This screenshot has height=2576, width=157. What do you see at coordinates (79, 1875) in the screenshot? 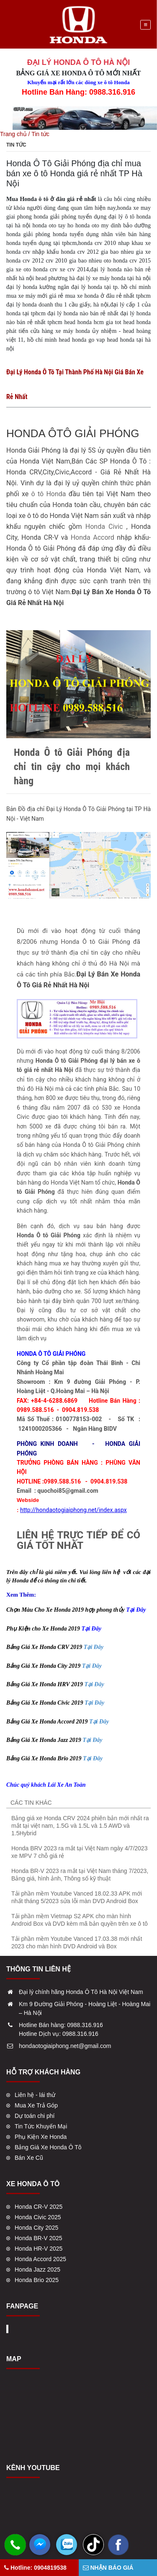
I see `Honda BR-V 2023 ra mắt tại Việt Nam tháng 7/2023, Bảng giá, hình ảnh, Thông số kỹ thuật` at bounding box center [79, 1875].